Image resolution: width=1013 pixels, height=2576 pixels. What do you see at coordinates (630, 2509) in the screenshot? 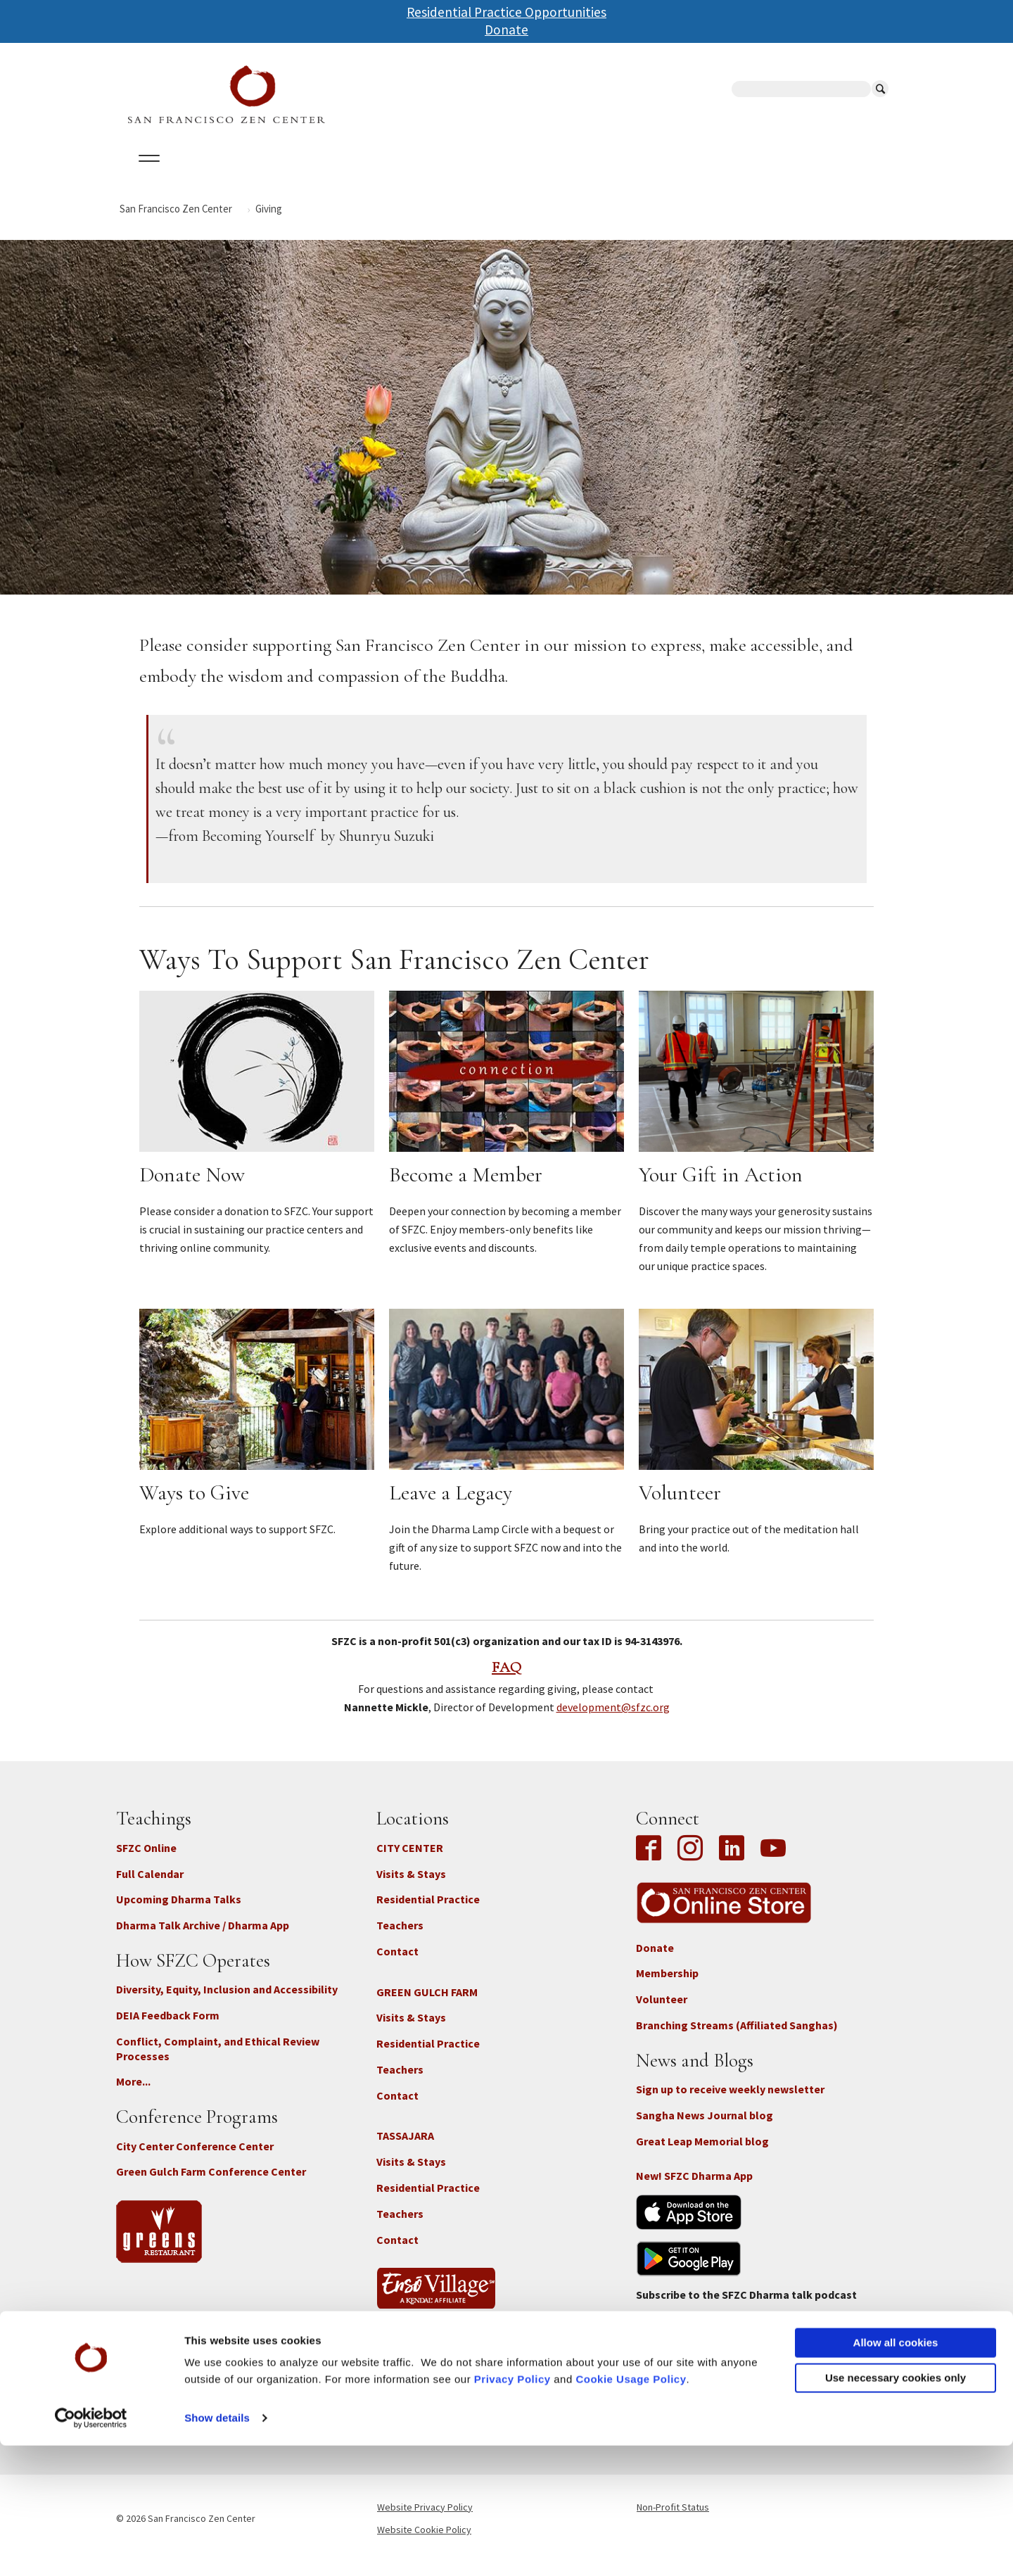
I see `Cookie Usage Policy` at bounding box center [630, 2509].